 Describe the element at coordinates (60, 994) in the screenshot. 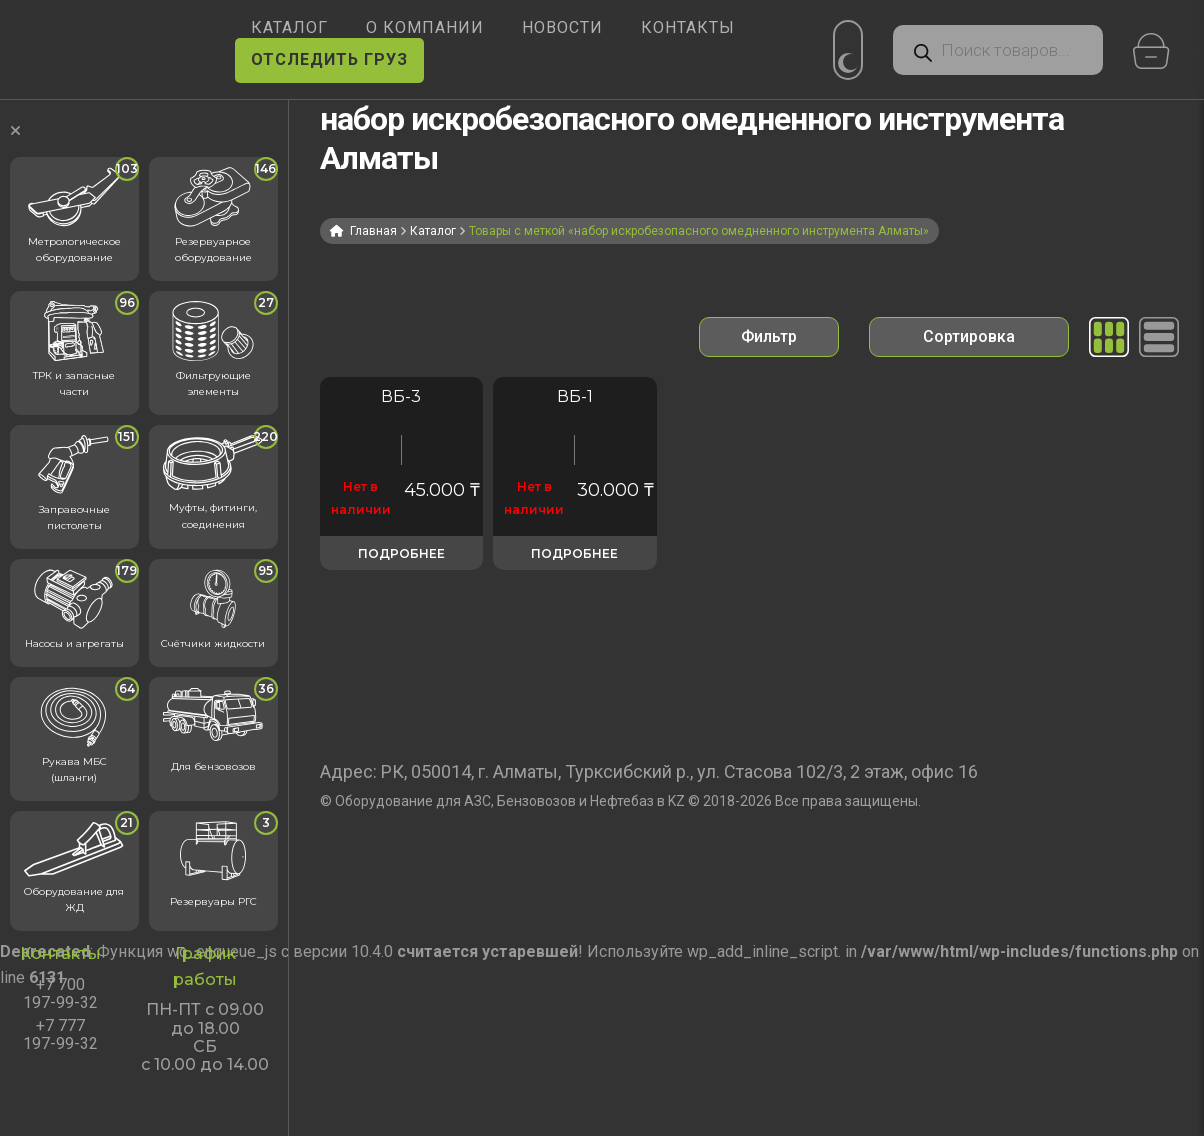

I see `+7 700 197-99-32` at that location.